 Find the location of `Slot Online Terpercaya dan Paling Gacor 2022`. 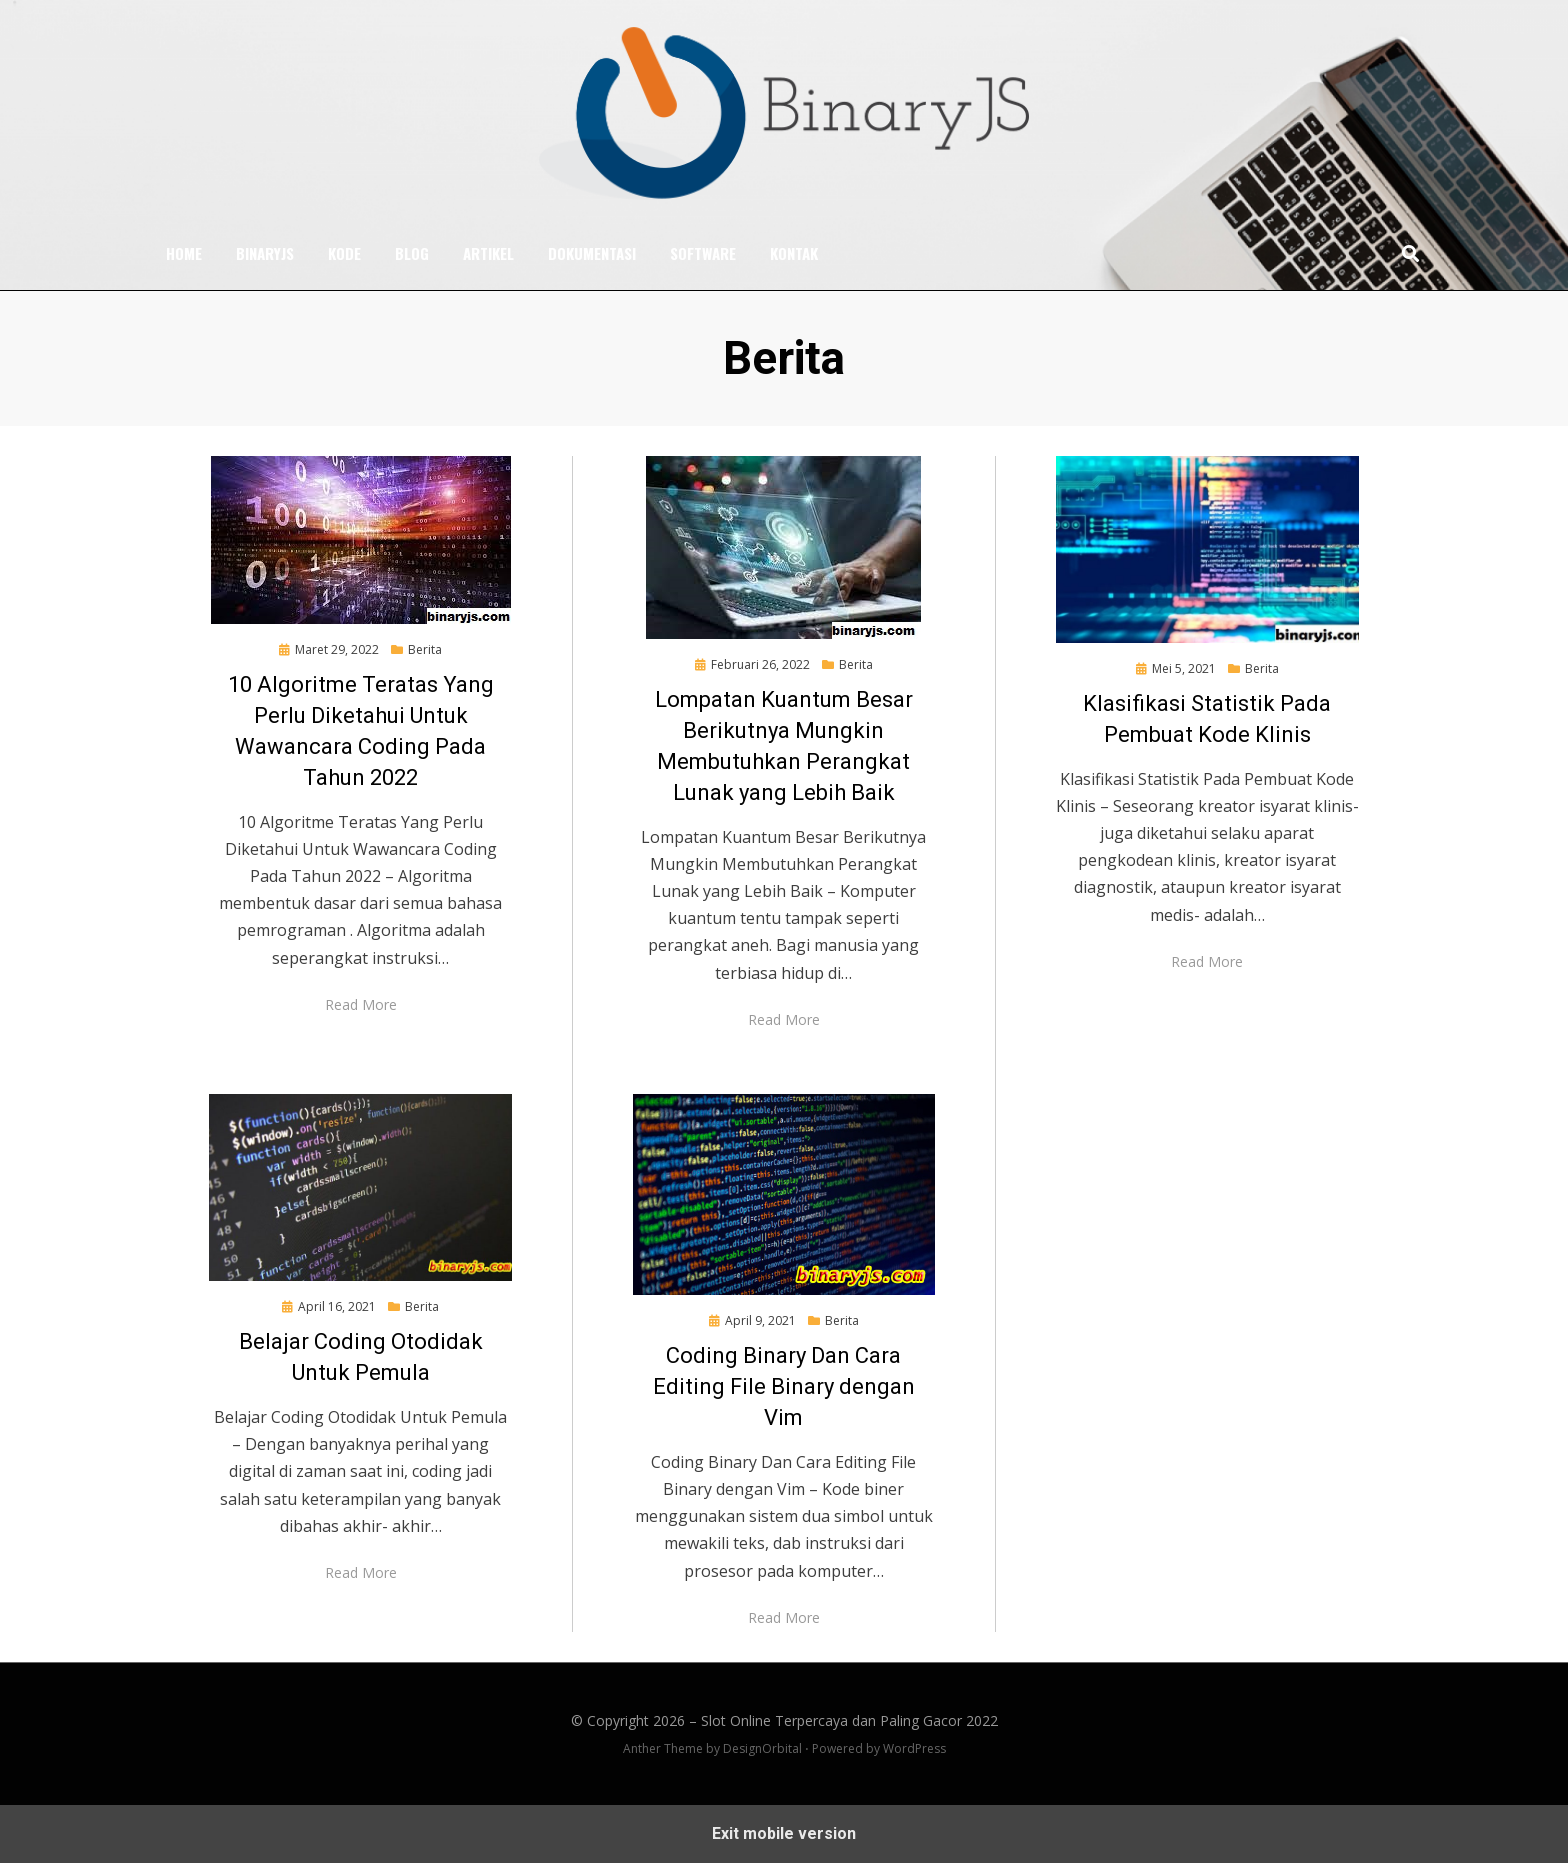

Slot Online Terpercaya dan Paling Gacor 2022 is located at coordinates (849, 1720).